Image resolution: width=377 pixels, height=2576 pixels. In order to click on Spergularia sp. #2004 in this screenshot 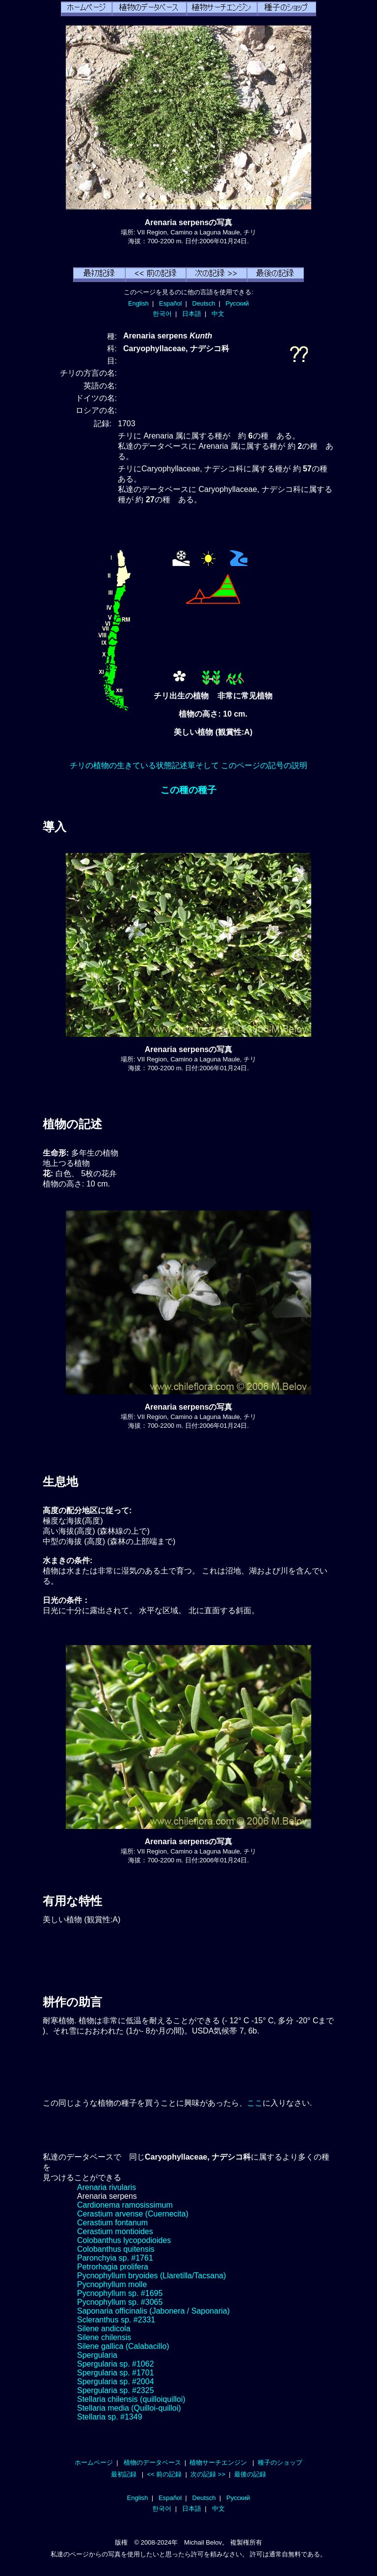, I will do `click(115, 2381)`.